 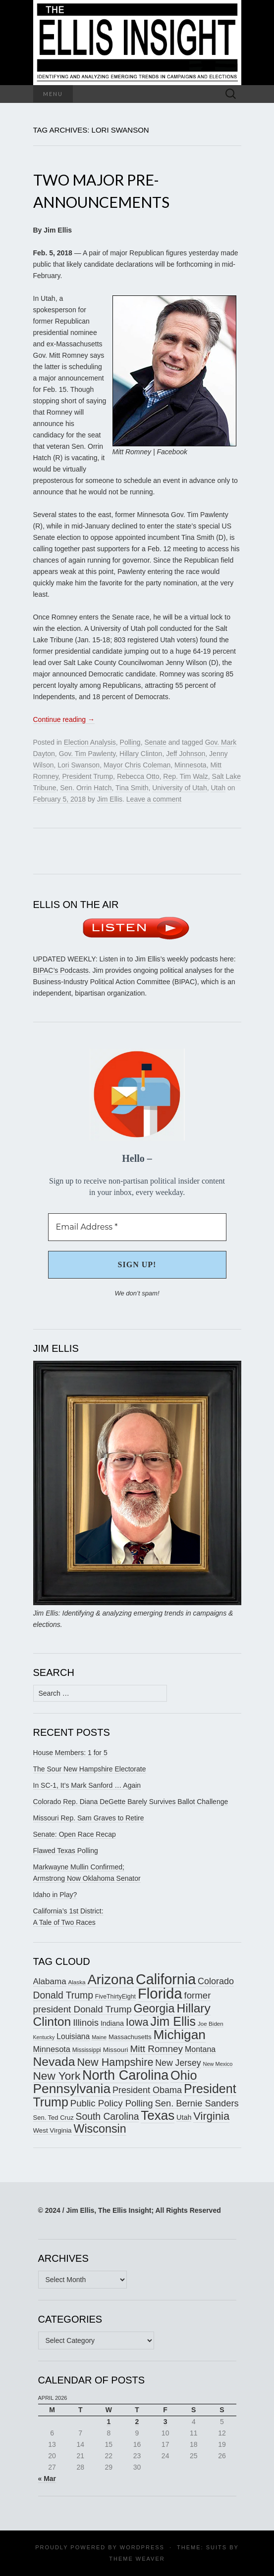 What do you see at coordinates (61, 970) in the screenshot?
I see `BIPAC’s Podcasts` at bounding box center [61, 970].